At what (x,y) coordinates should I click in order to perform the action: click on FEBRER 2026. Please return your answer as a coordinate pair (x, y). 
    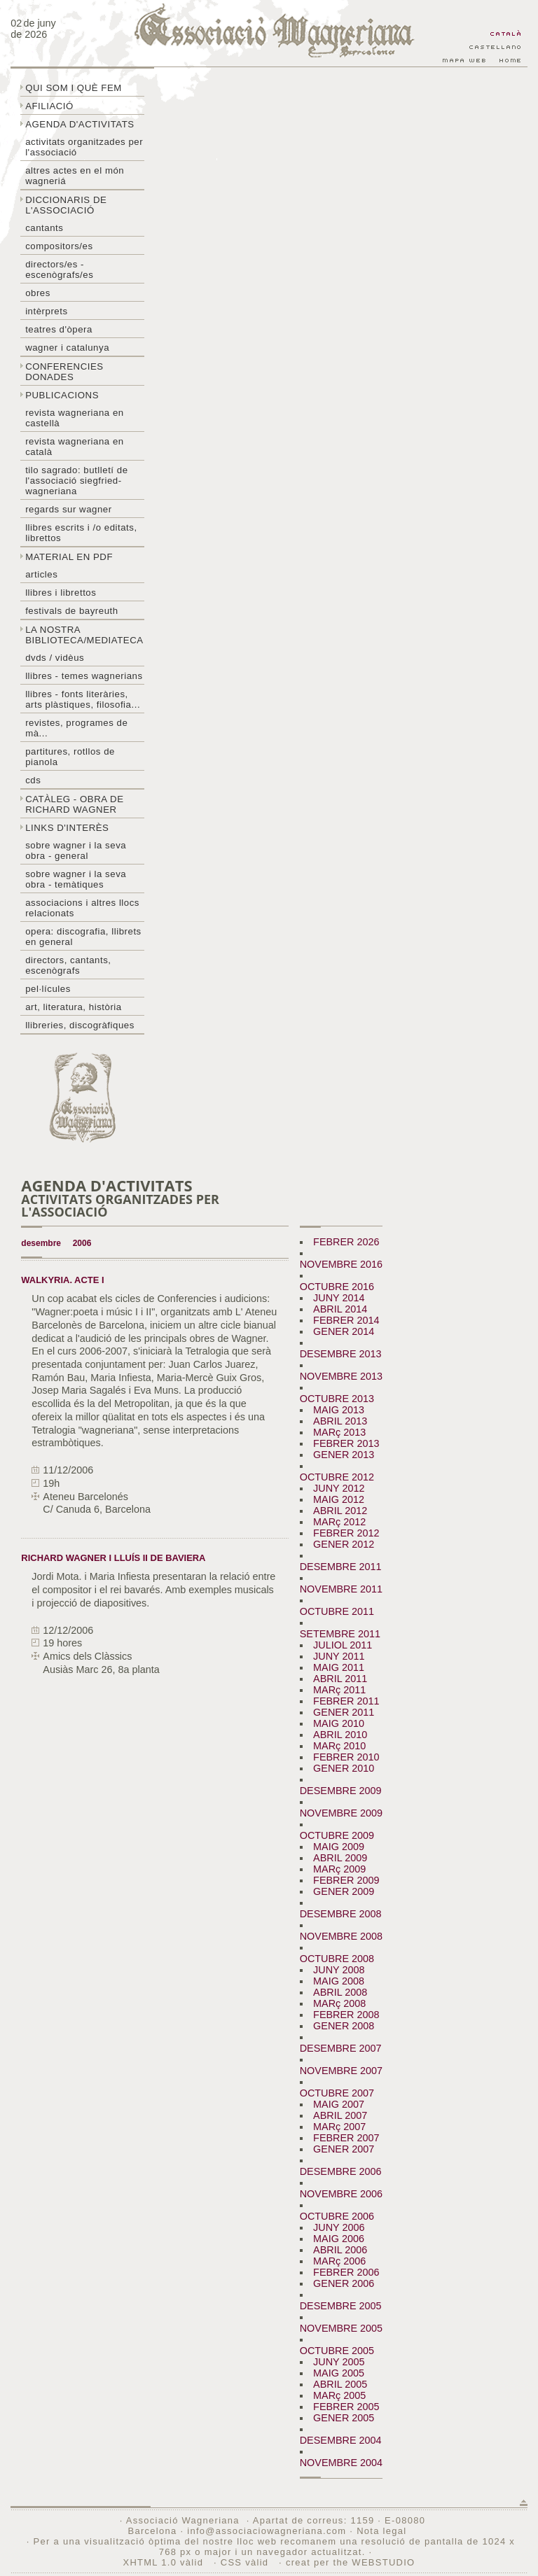
    Looking at the image, I should click on (346, 1241).